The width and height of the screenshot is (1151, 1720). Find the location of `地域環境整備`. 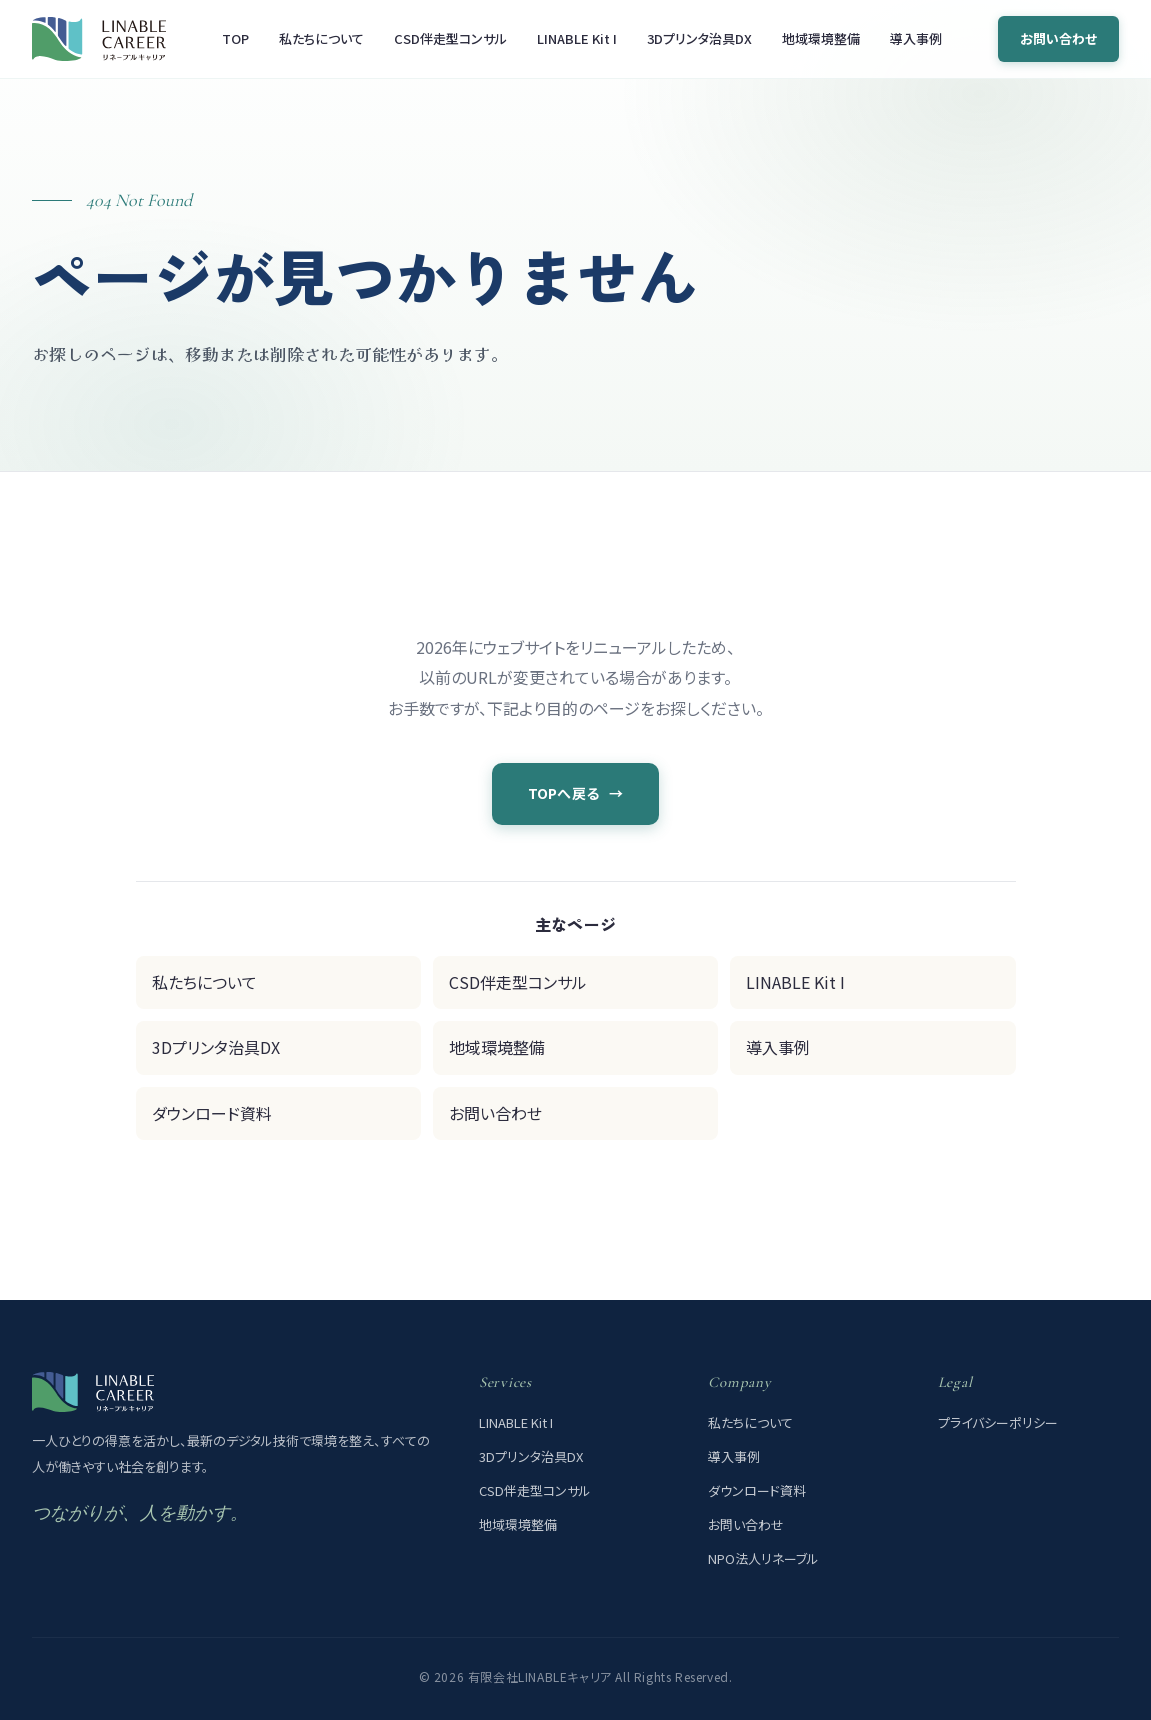

地域環境整備 is located at coordinates (821, 38).